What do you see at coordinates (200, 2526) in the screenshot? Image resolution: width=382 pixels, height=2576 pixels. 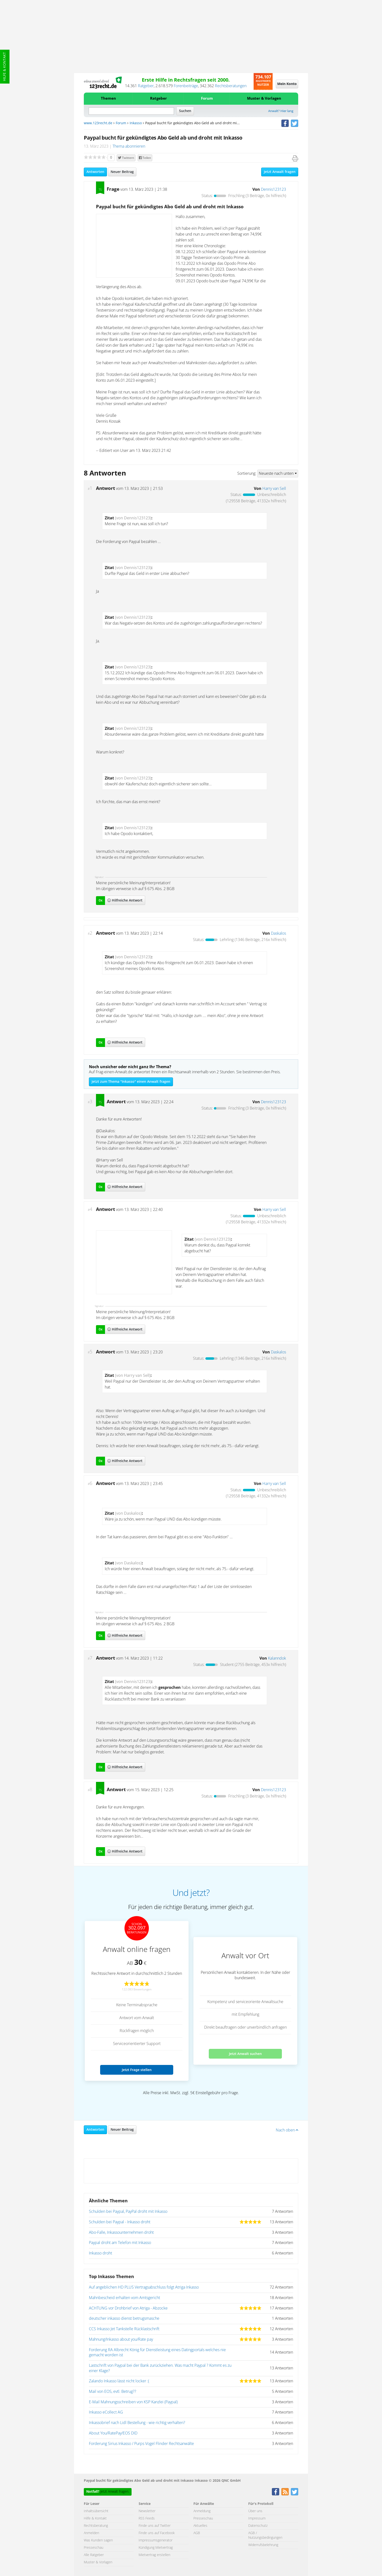 I see `Aktuelles` at bounding box center [200, 2526].